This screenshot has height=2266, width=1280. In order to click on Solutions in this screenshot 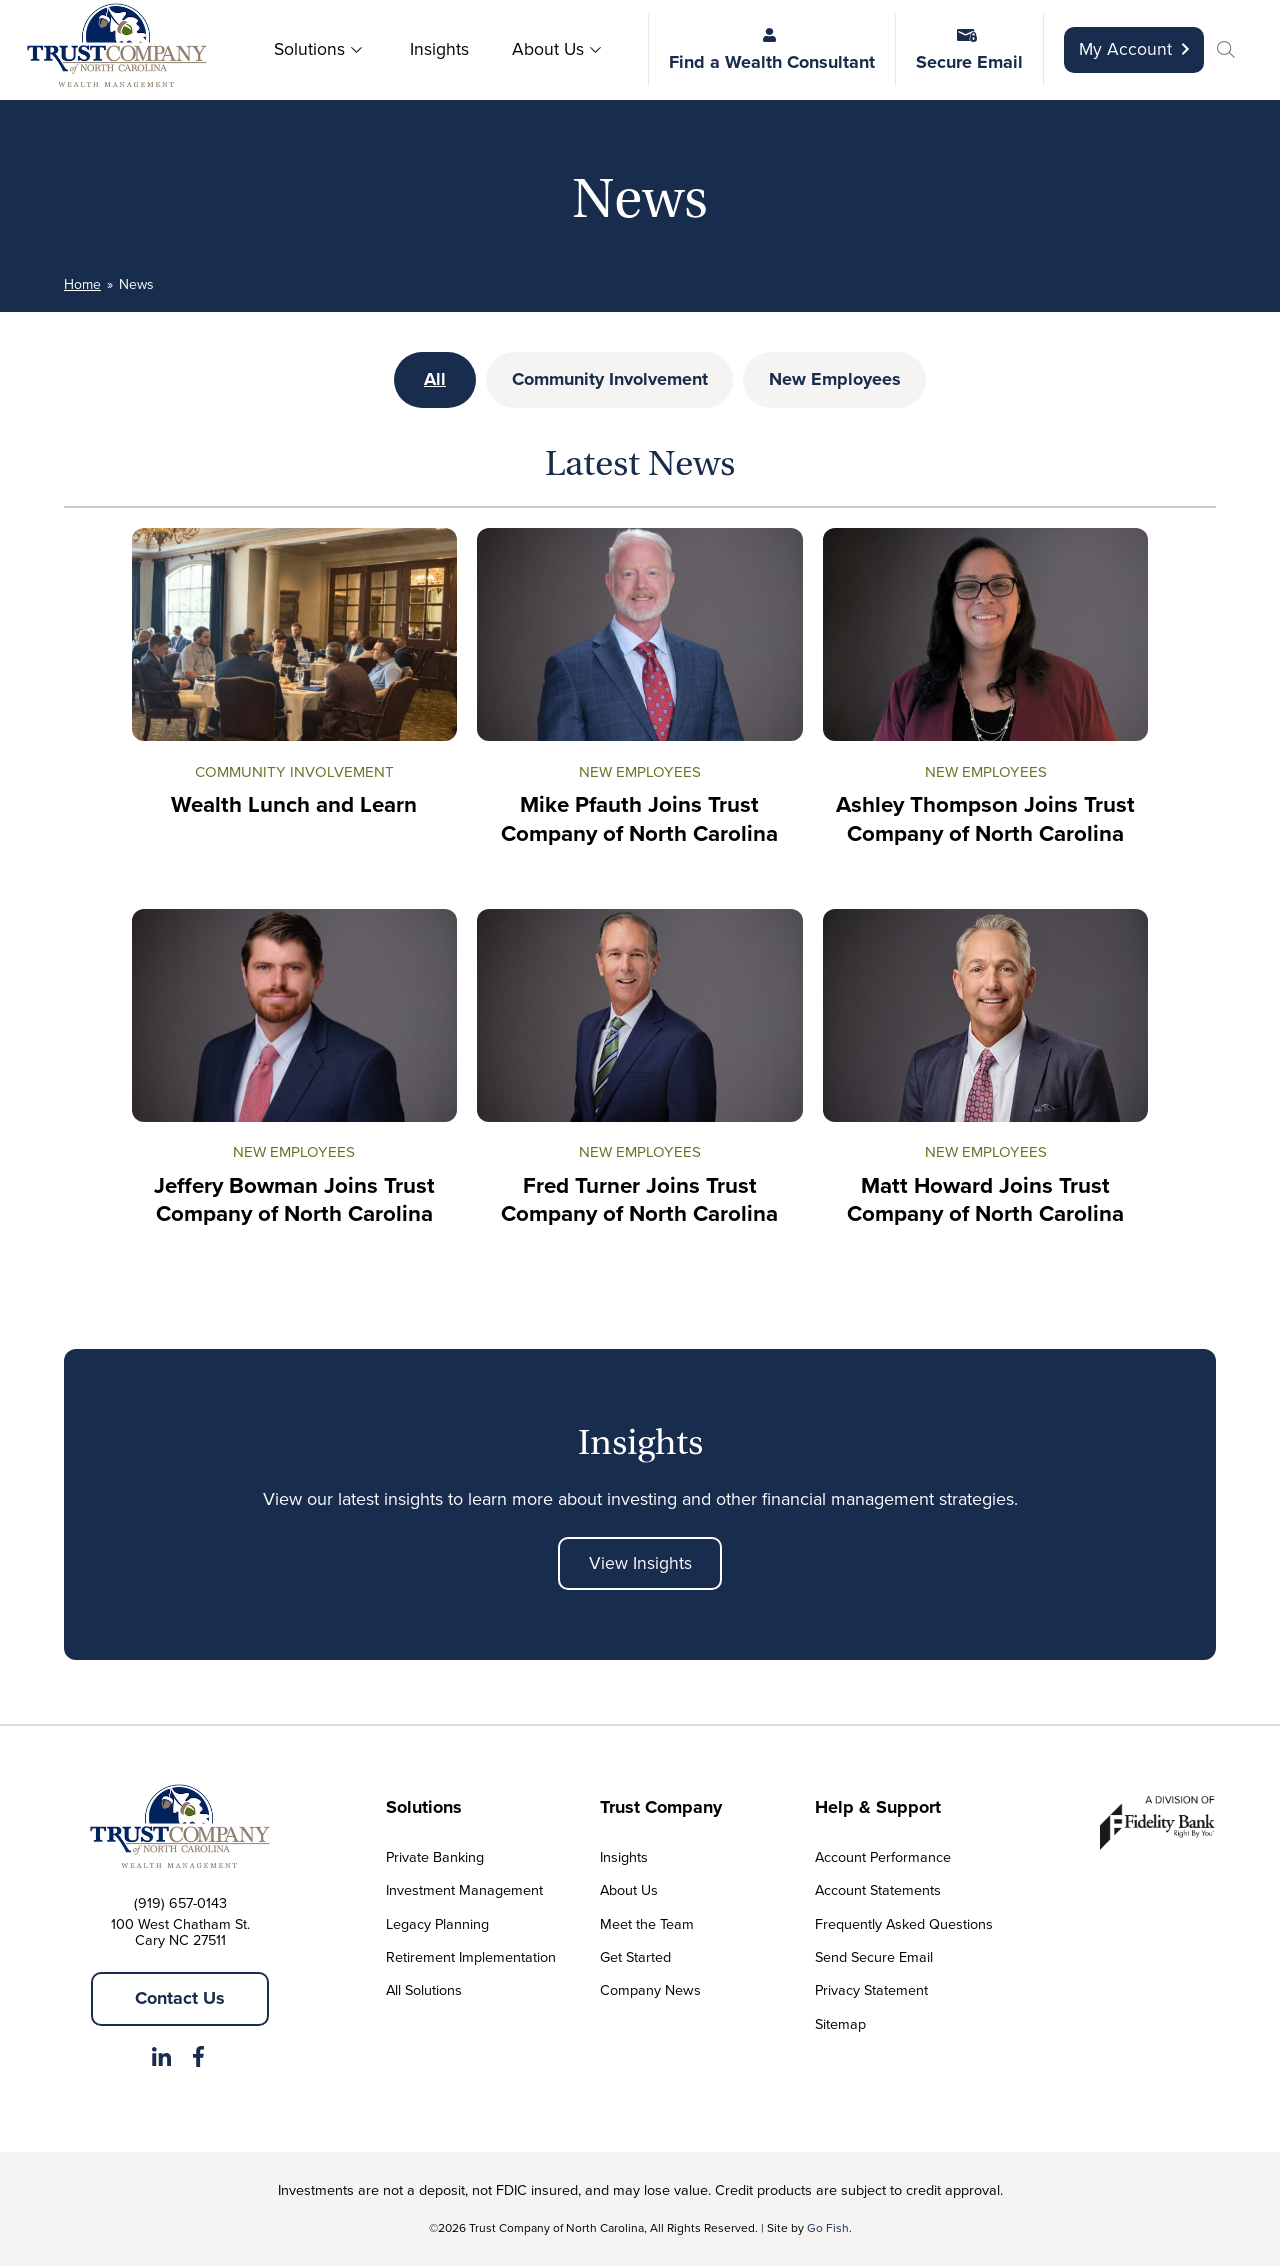, I will do `click(309, 49)`.